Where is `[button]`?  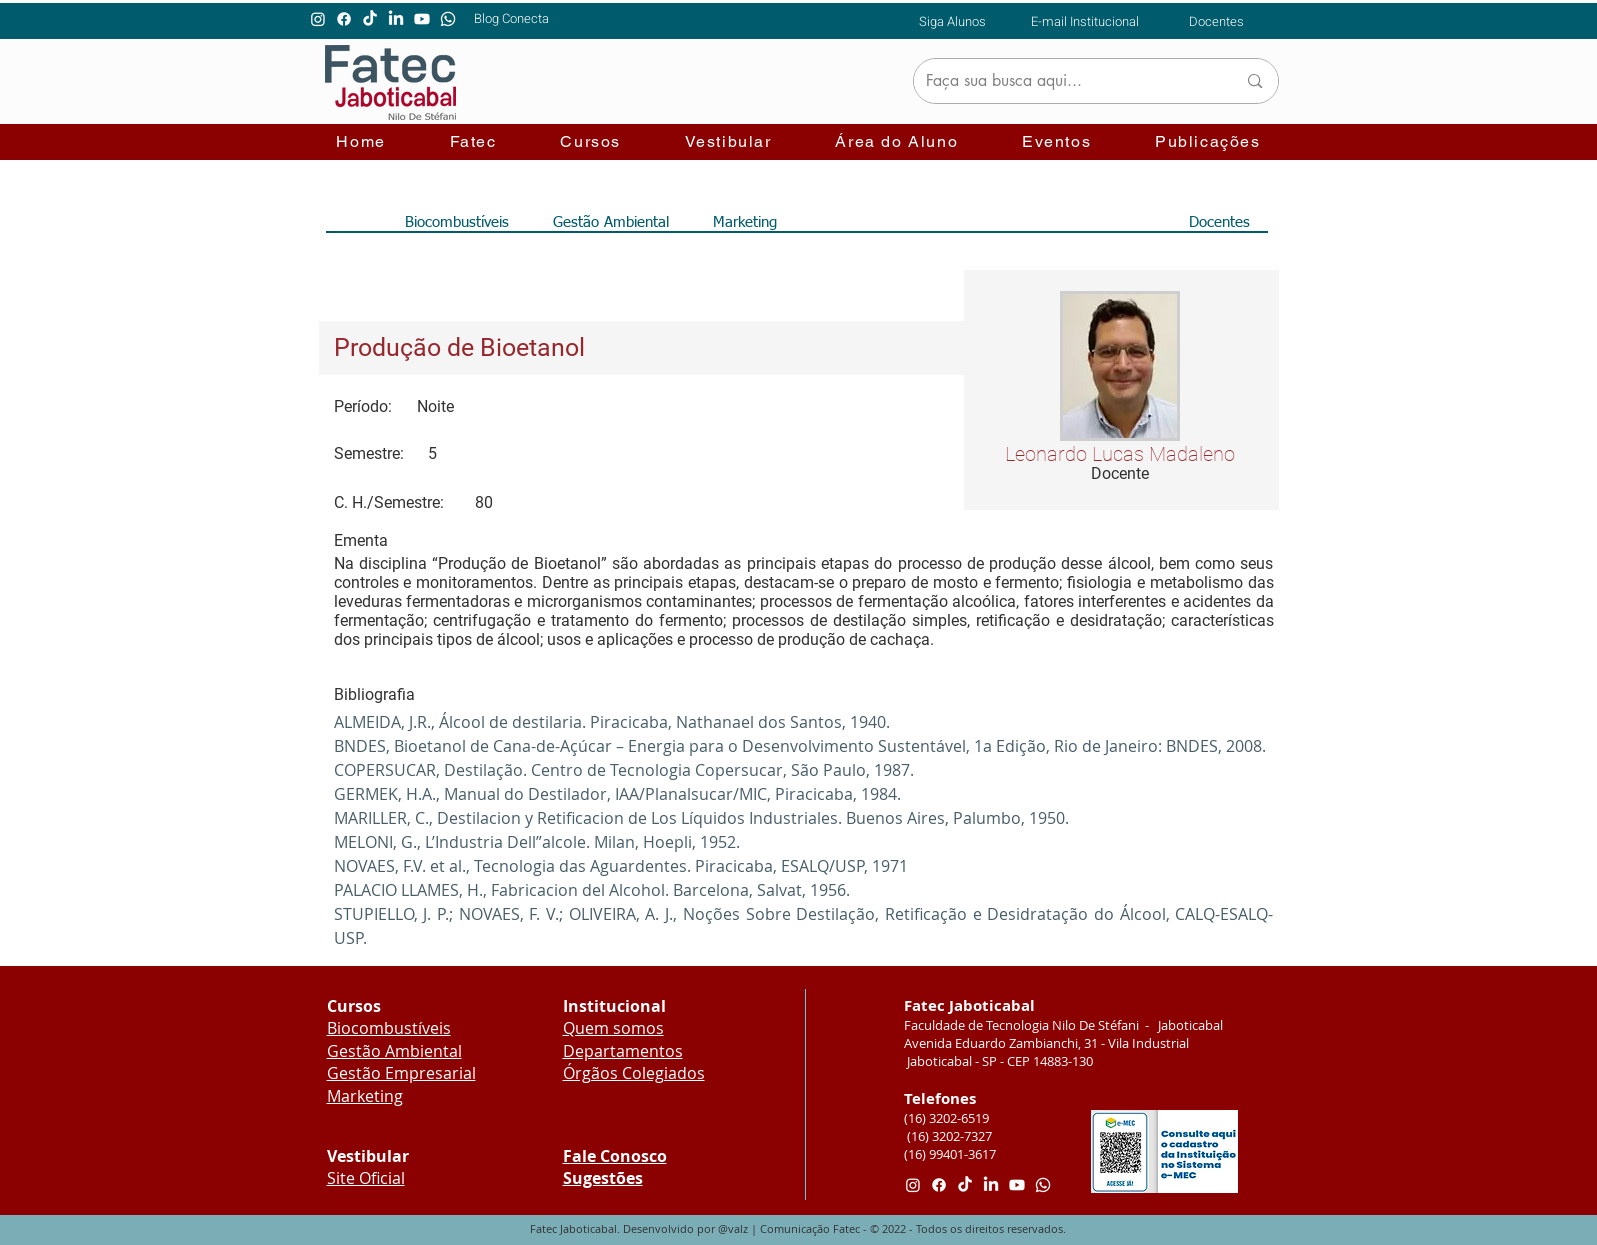 [button] is located at coordinates (473, 142).